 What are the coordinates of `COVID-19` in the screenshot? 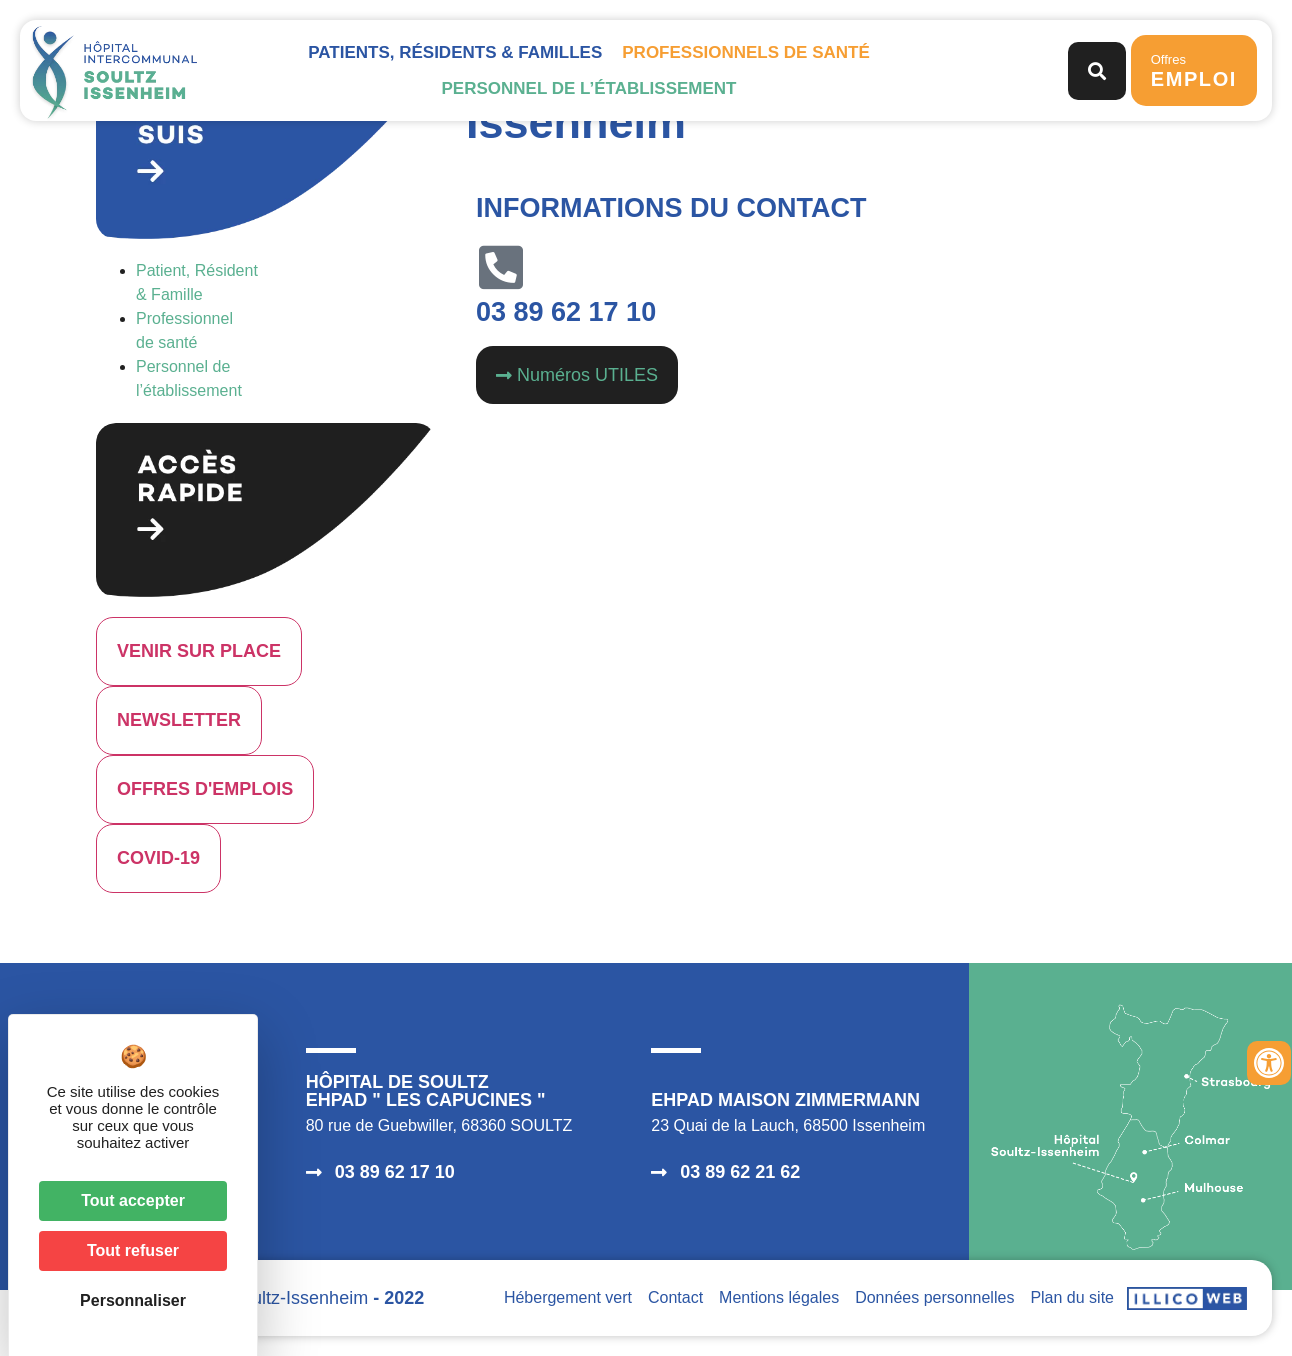 It's located at (158, 858).